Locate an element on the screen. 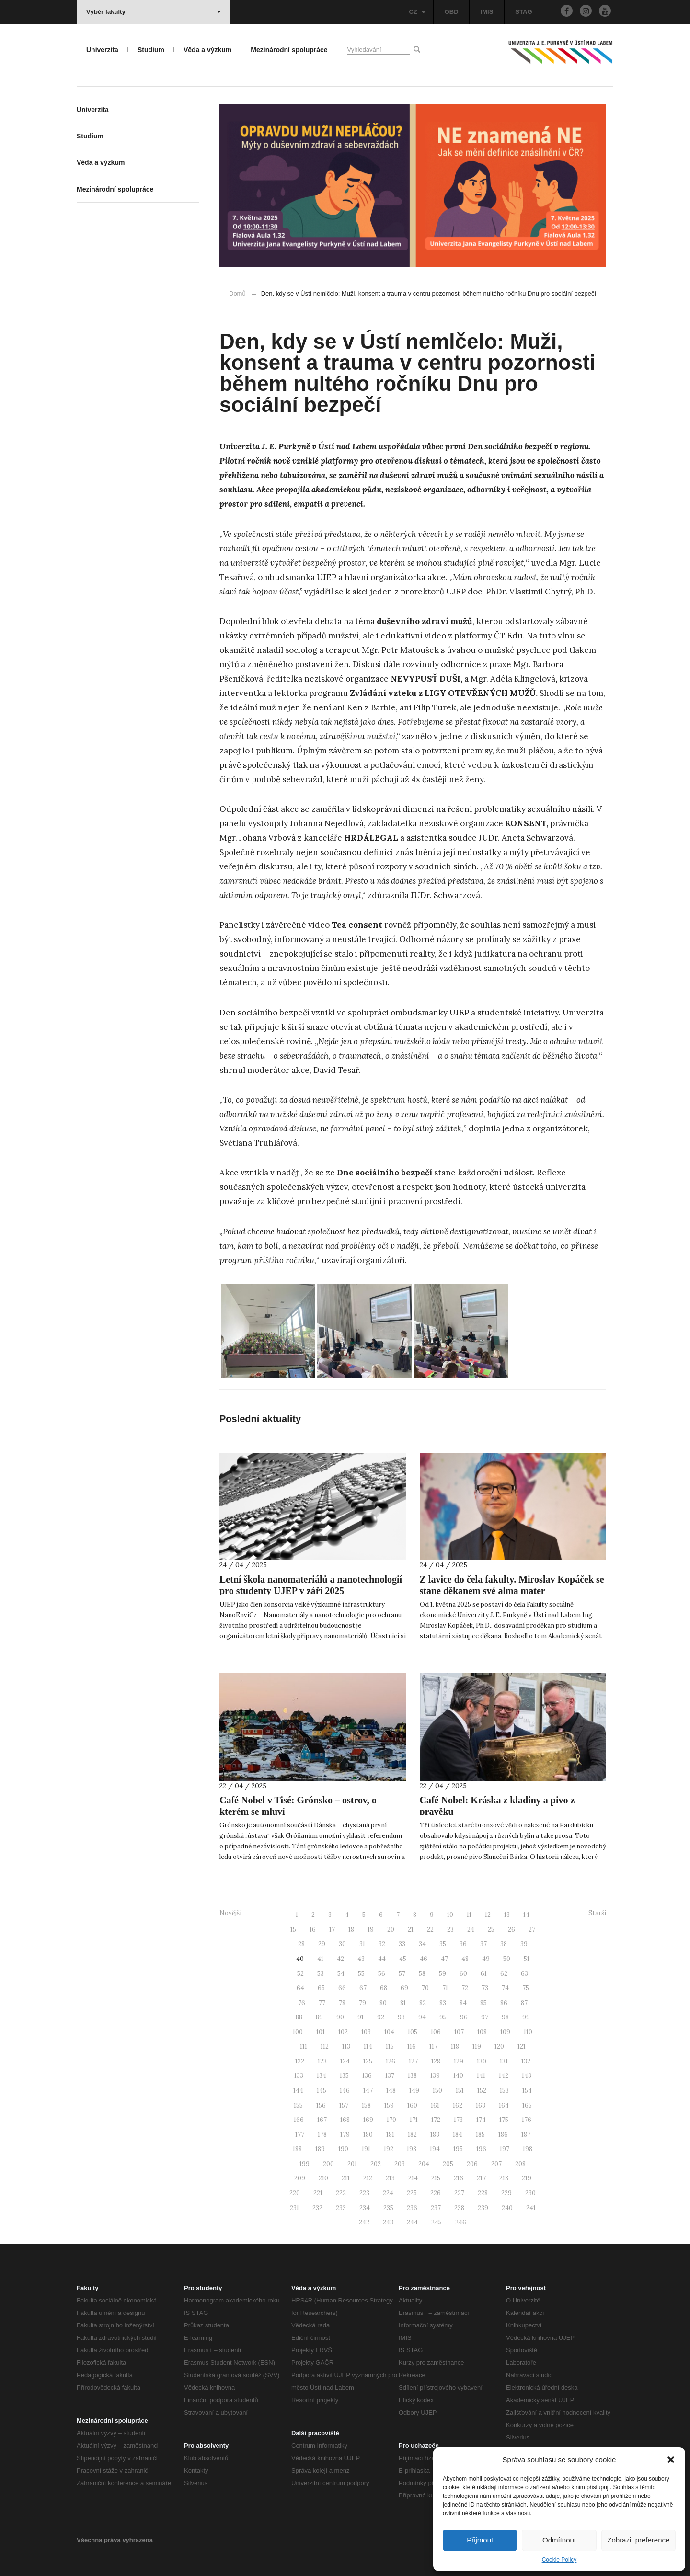 This screenshot has width=690, height=2576. 159 is located at coordinates (389, 2105).